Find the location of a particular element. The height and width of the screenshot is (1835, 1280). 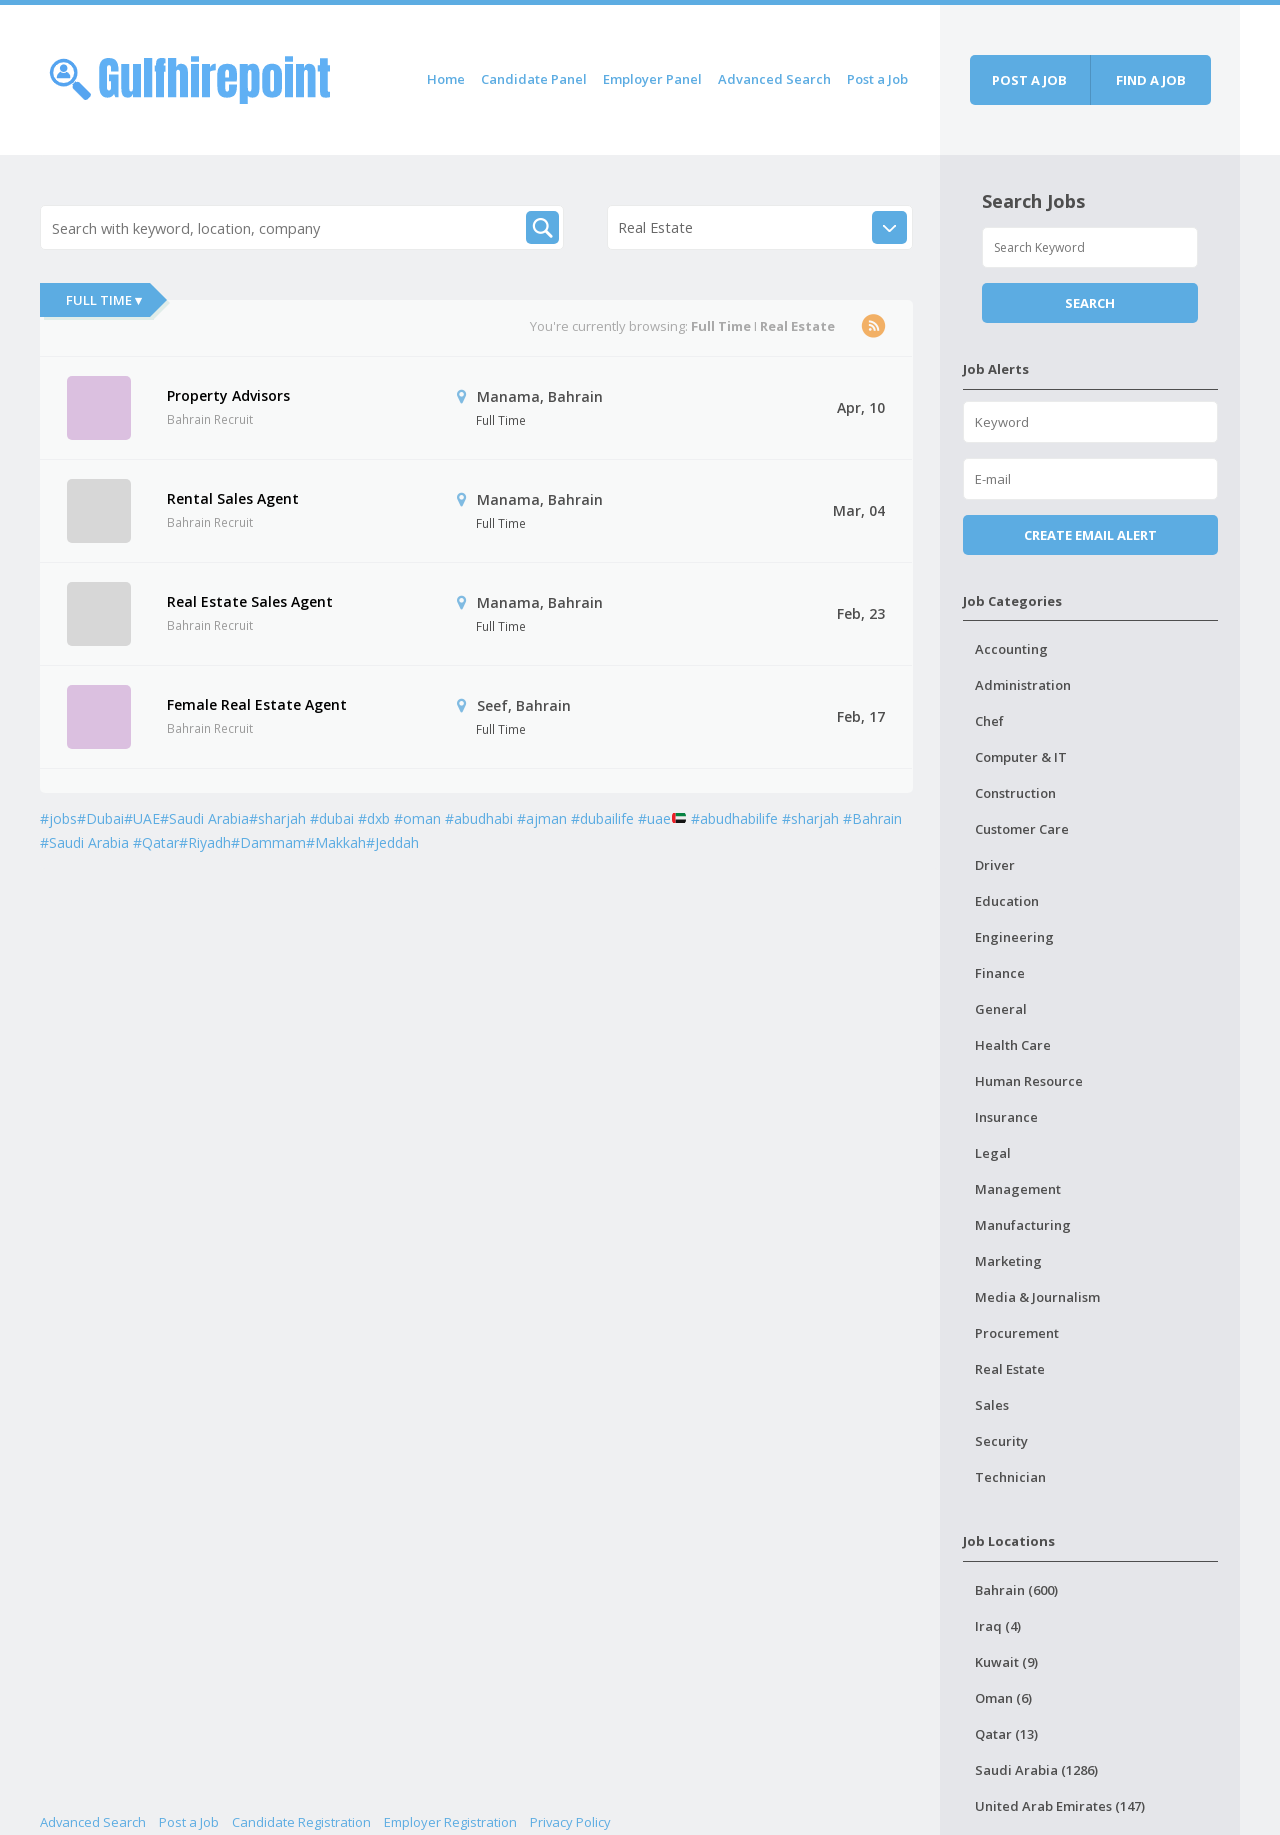

Advanced Search is located at coordinates (774, 79).